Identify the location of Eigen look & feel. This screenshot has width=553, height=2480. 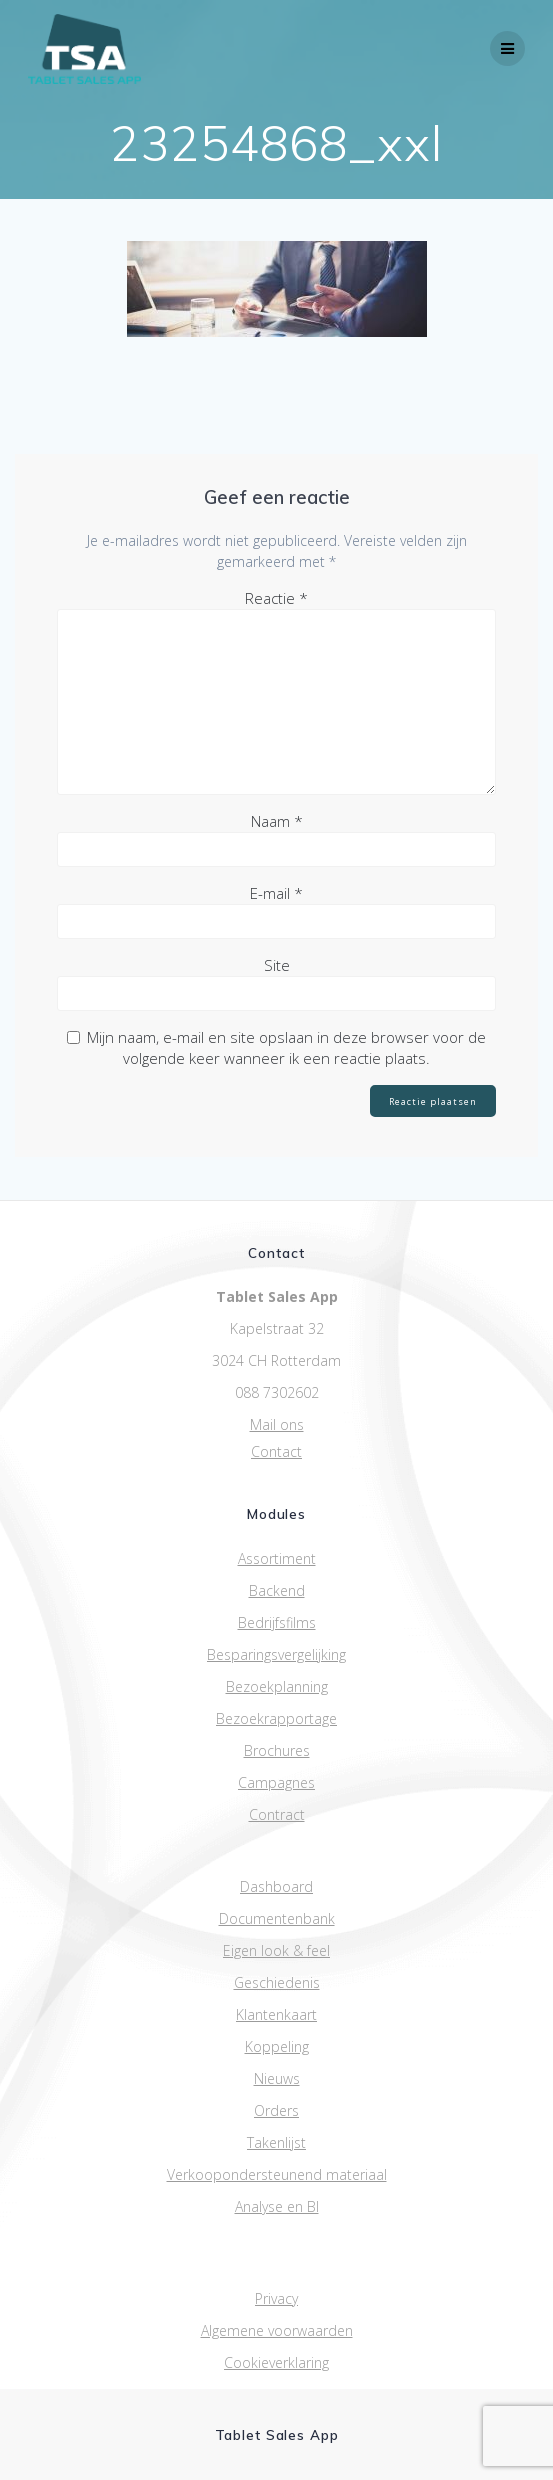
(276, 1950).